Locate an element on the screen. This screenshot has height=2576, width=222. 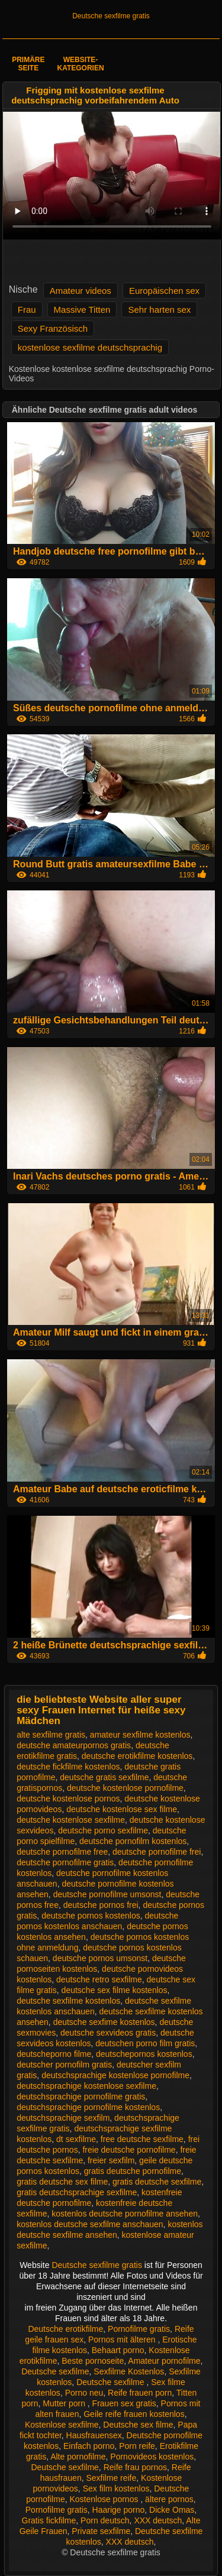
Deutsche erotikfilme is located at coordinates (65, 2329).